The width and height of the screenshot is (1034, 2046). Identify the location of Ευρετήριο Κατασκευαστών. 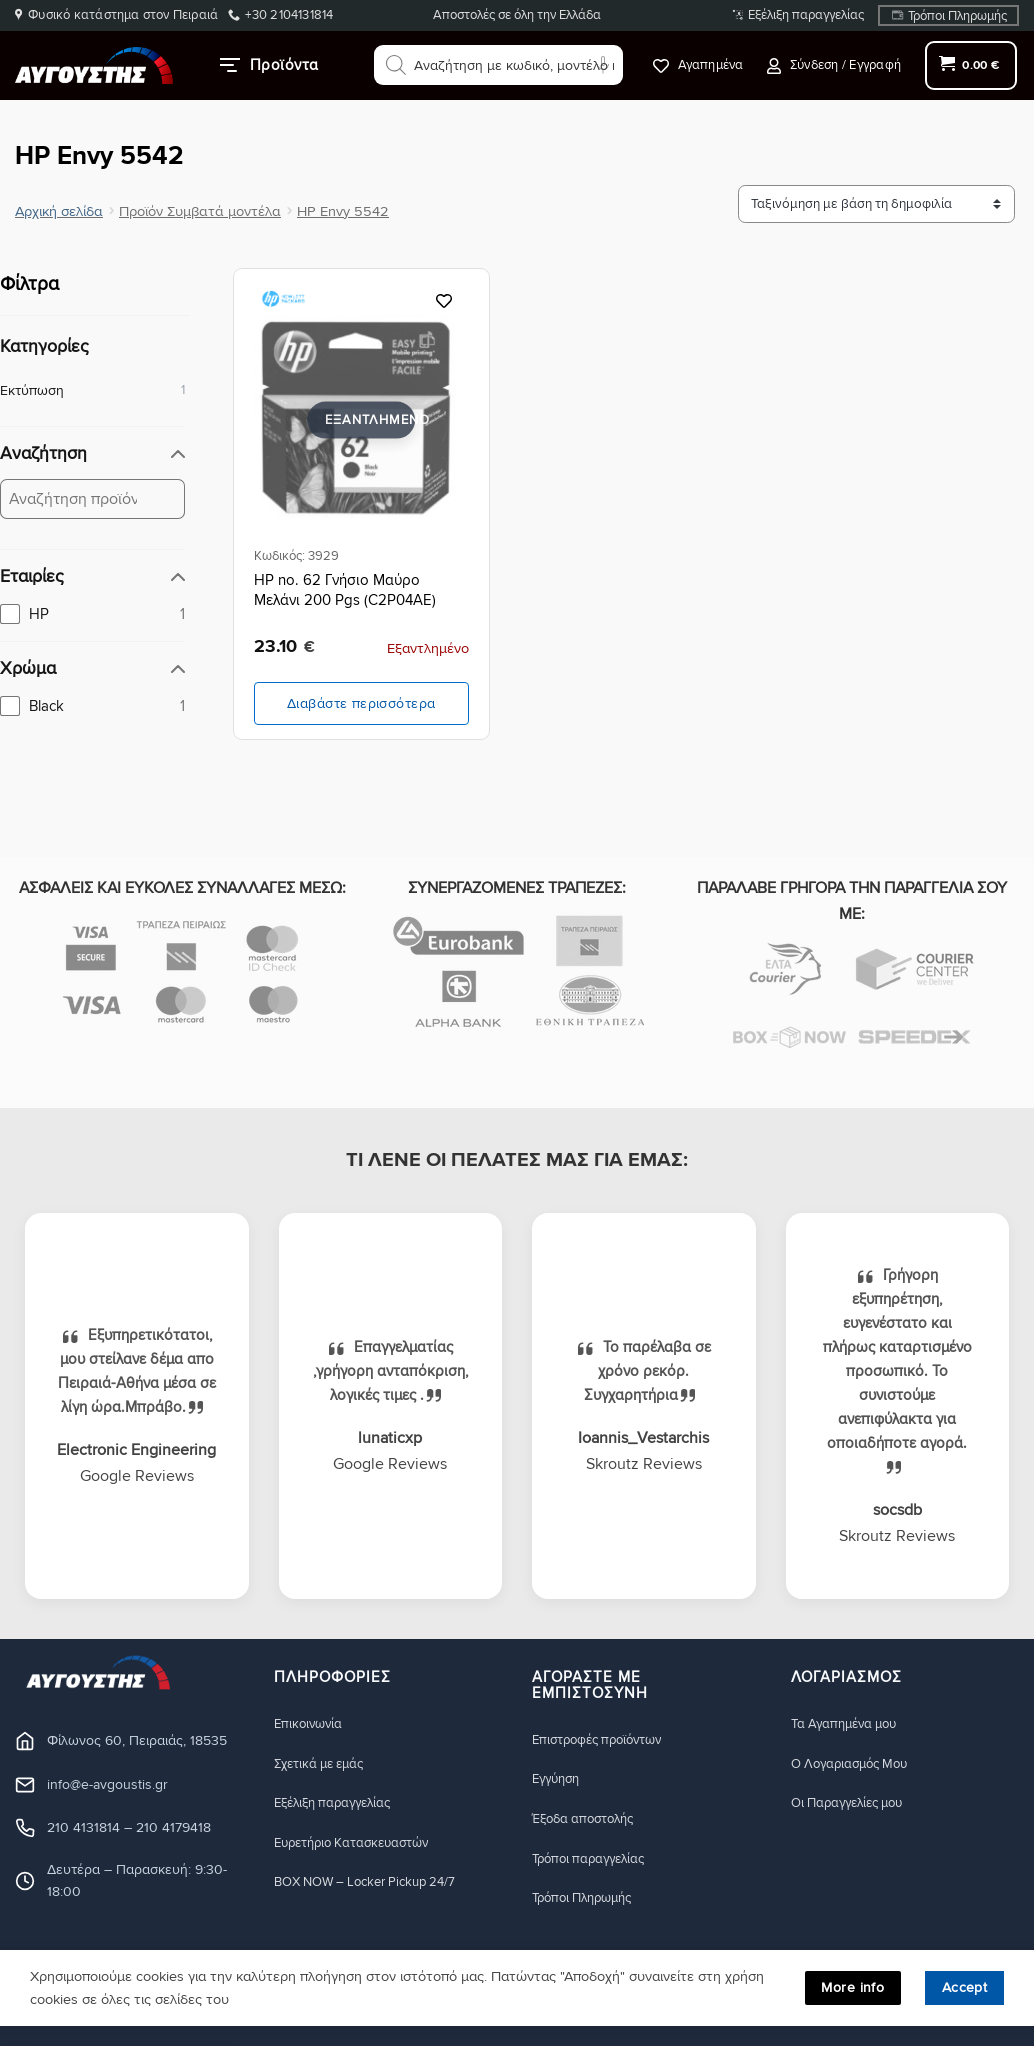
(361, 1843).